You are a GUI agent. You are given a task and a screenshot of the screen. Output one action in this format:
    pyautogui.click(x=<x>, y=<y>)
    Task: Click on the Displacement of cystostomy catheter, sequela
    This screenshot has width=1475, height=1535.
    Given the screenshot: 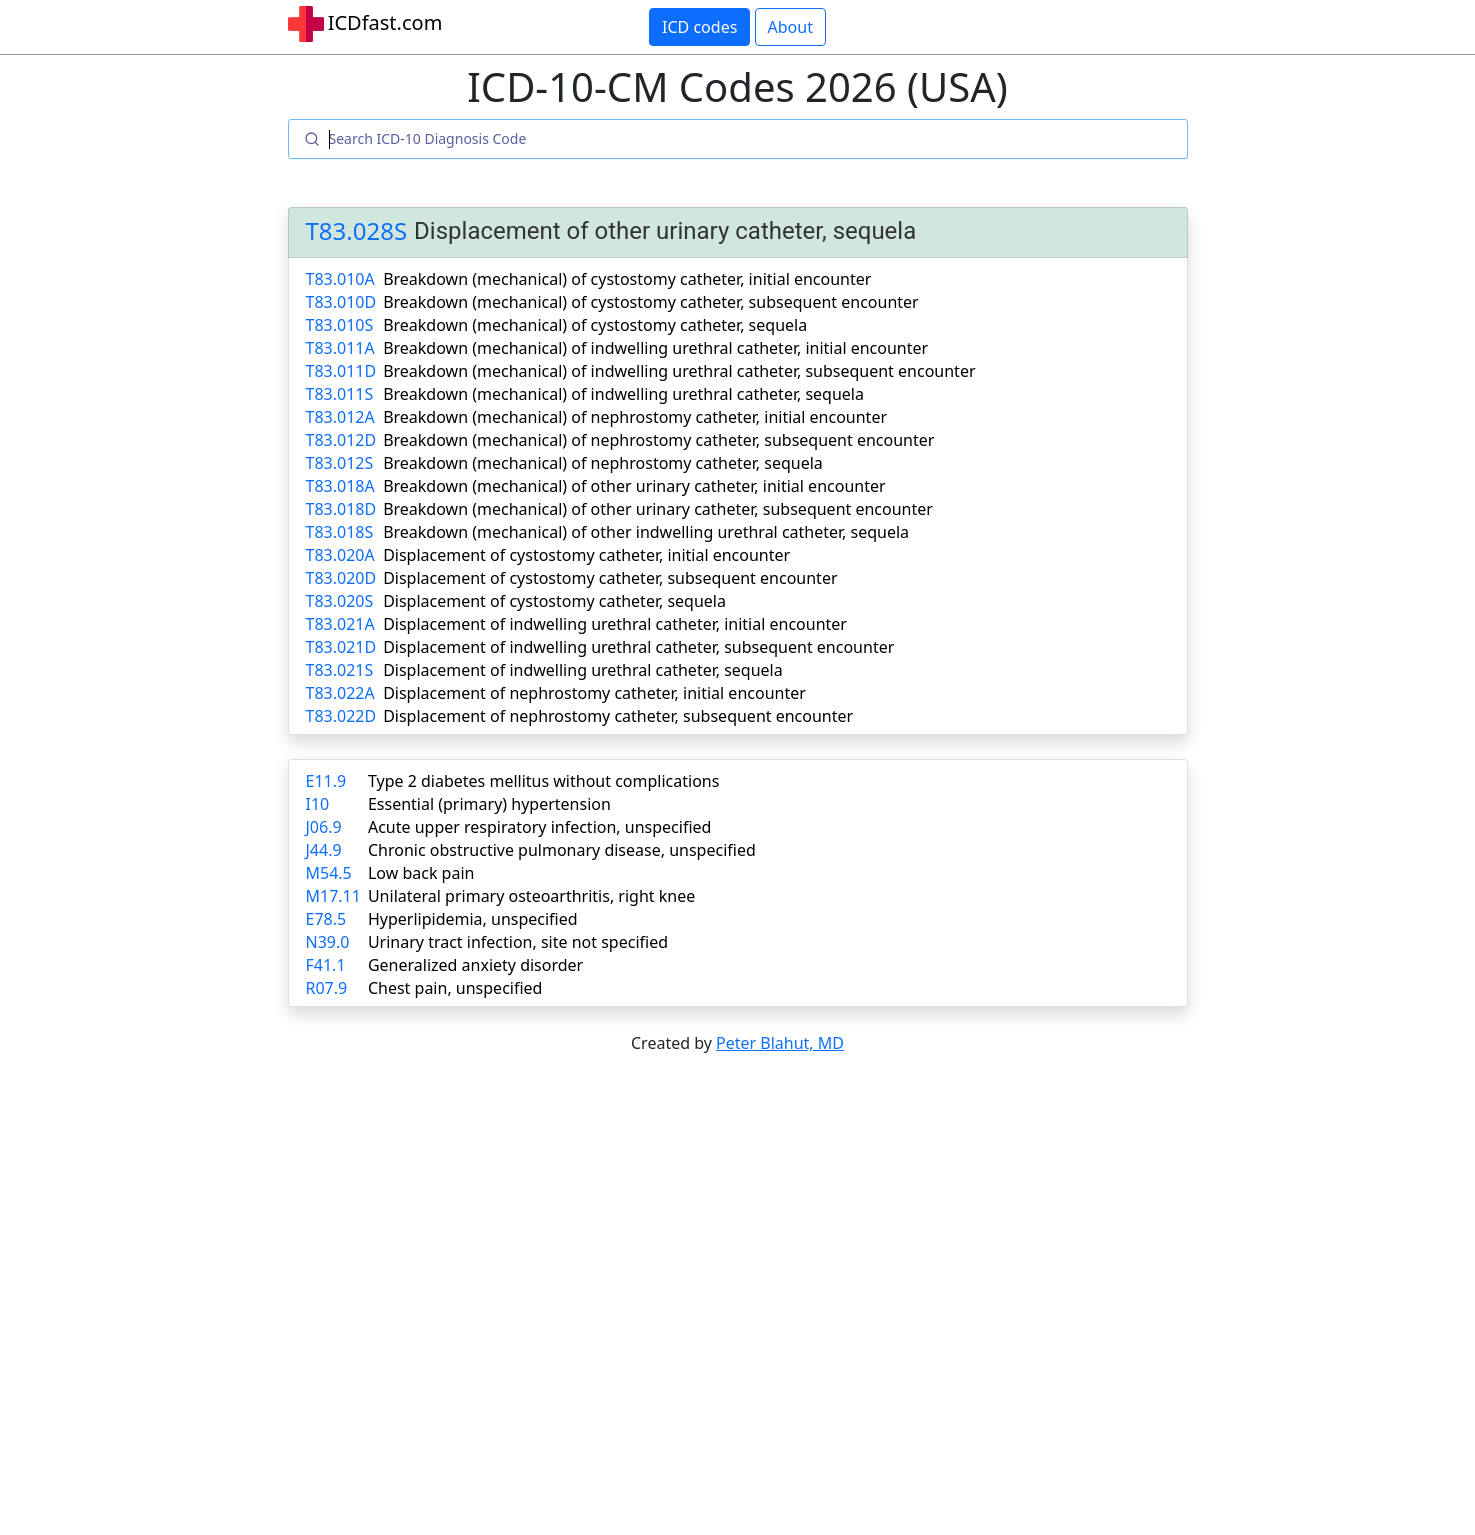 What is the action you would take?
    pyautogui.click(x=554, y=601)
    